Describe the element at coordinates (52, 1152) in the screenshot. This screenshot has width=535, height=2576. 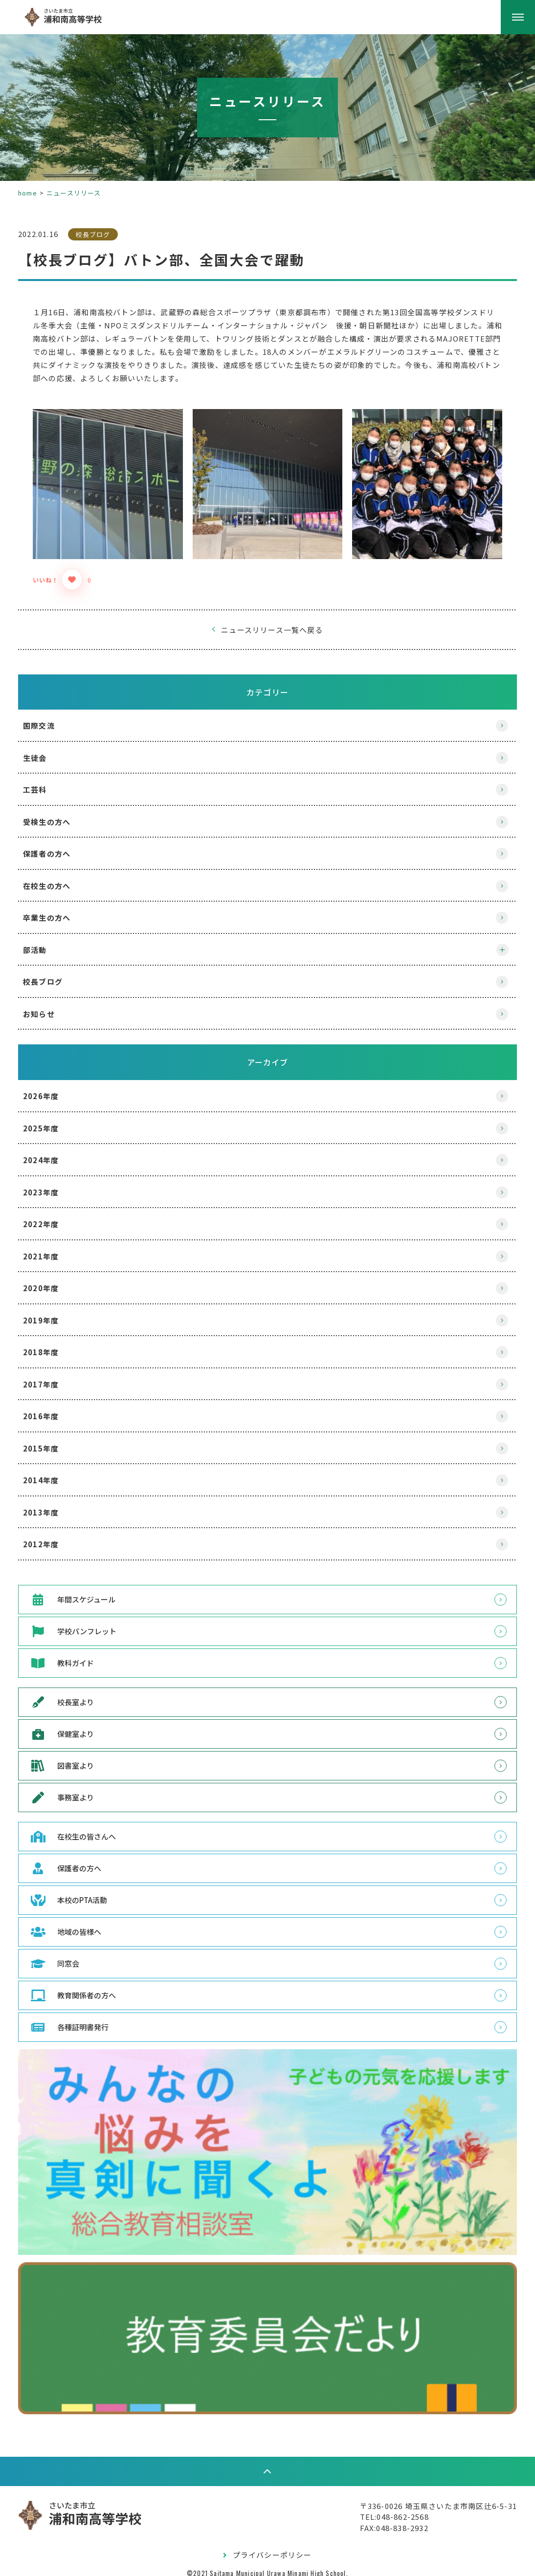
I see `2024年度` at that location.